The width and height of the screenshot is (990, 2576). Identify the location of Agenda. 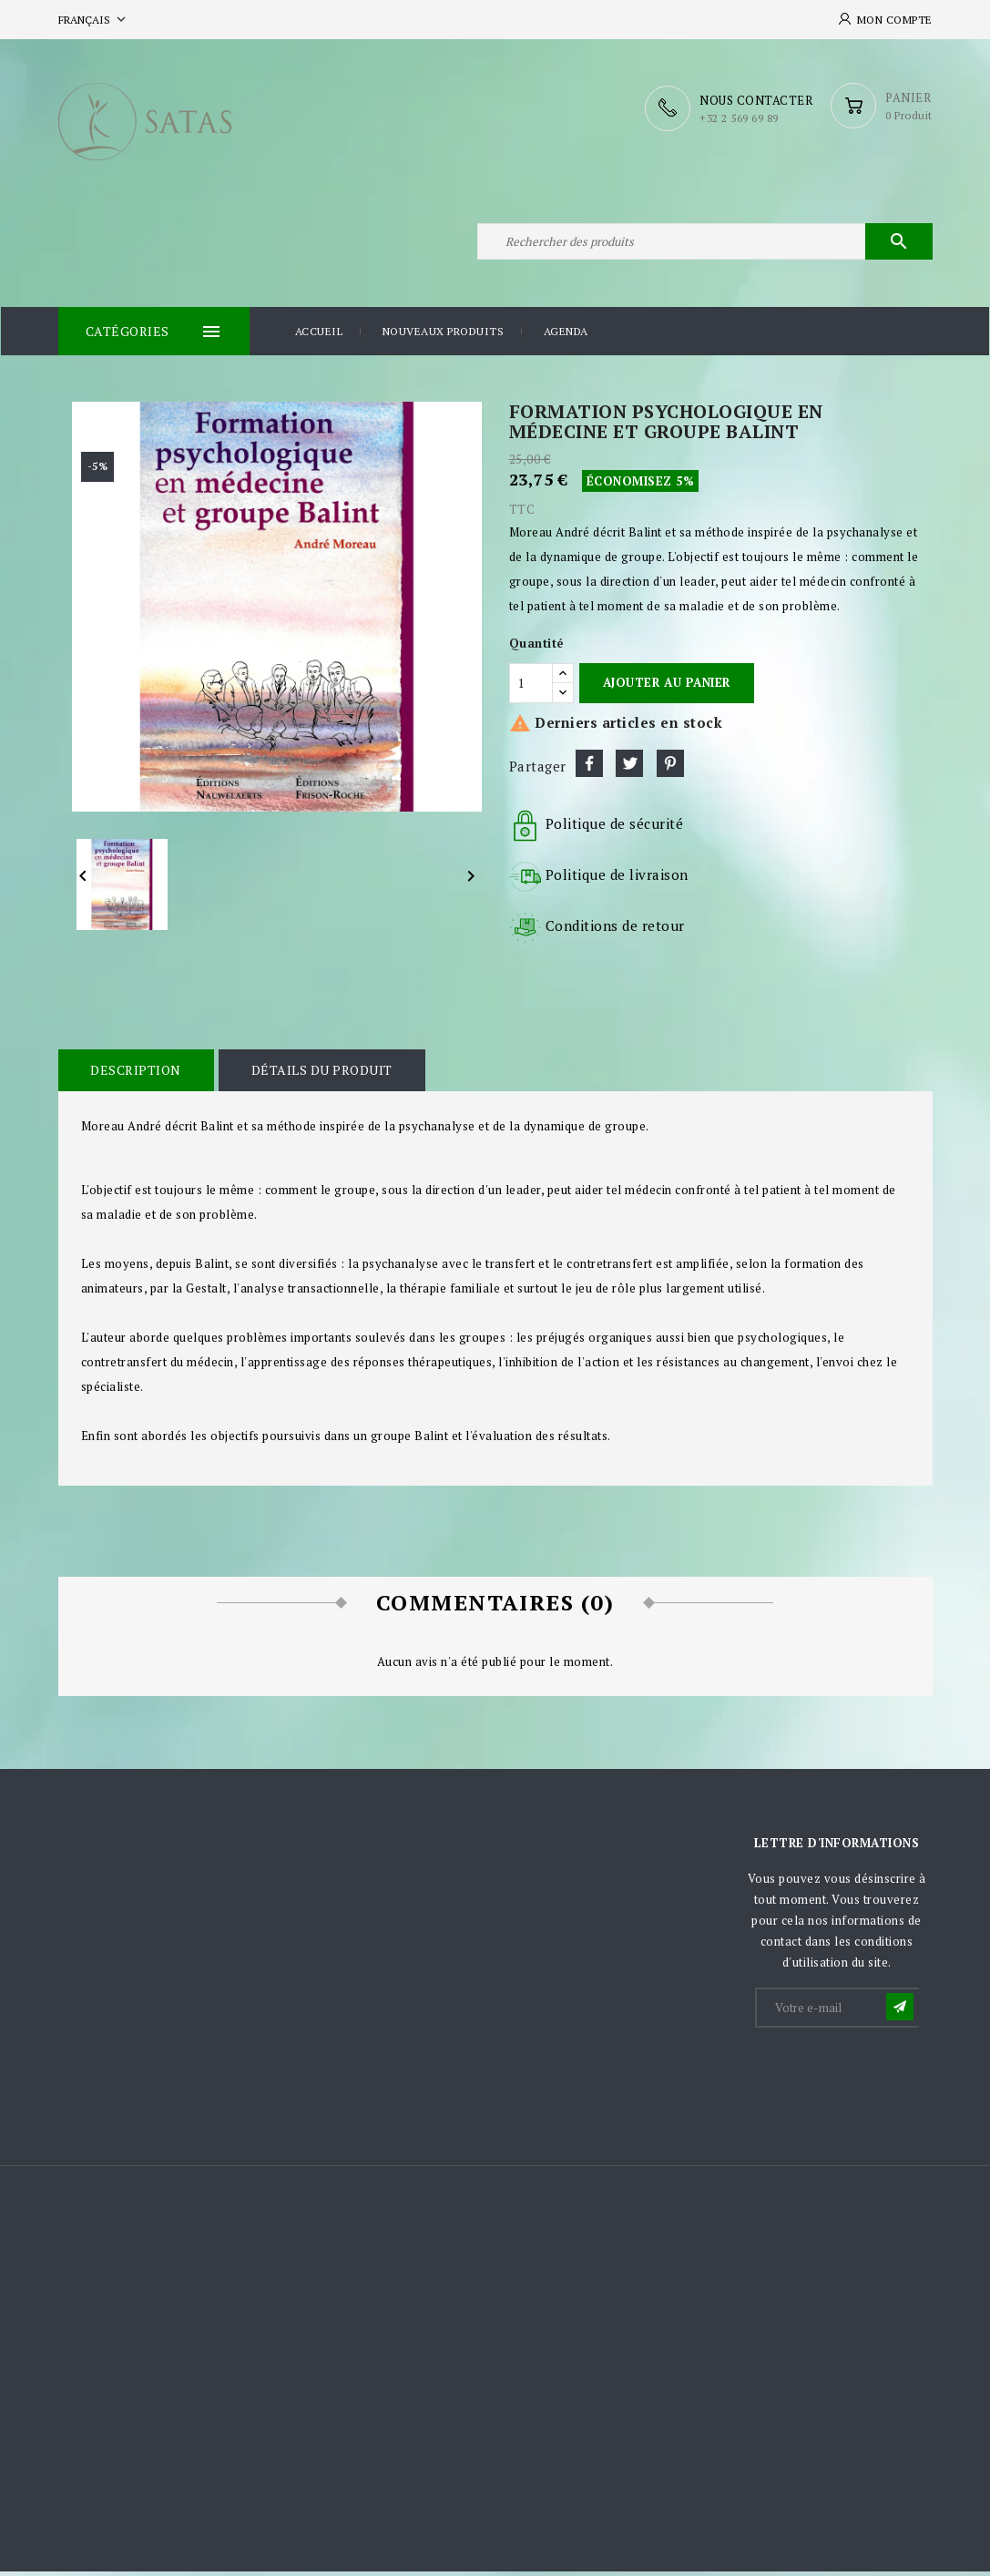
(566, 336).